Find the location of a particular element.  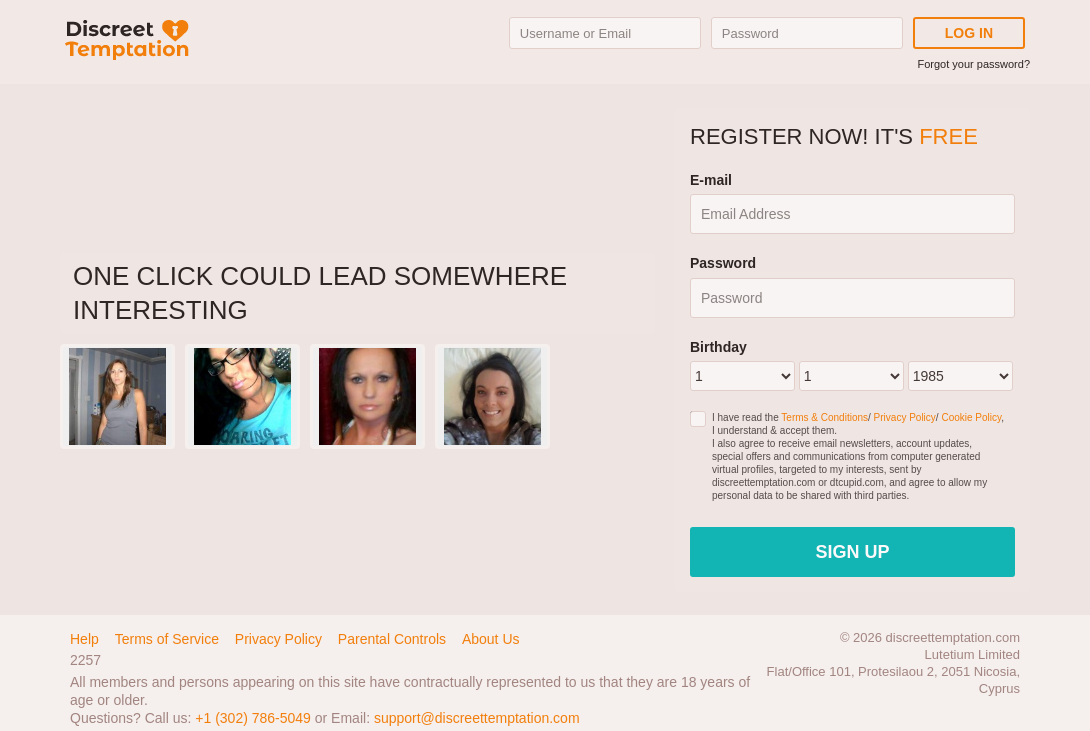

2257 is located at coordinates (85, 660).